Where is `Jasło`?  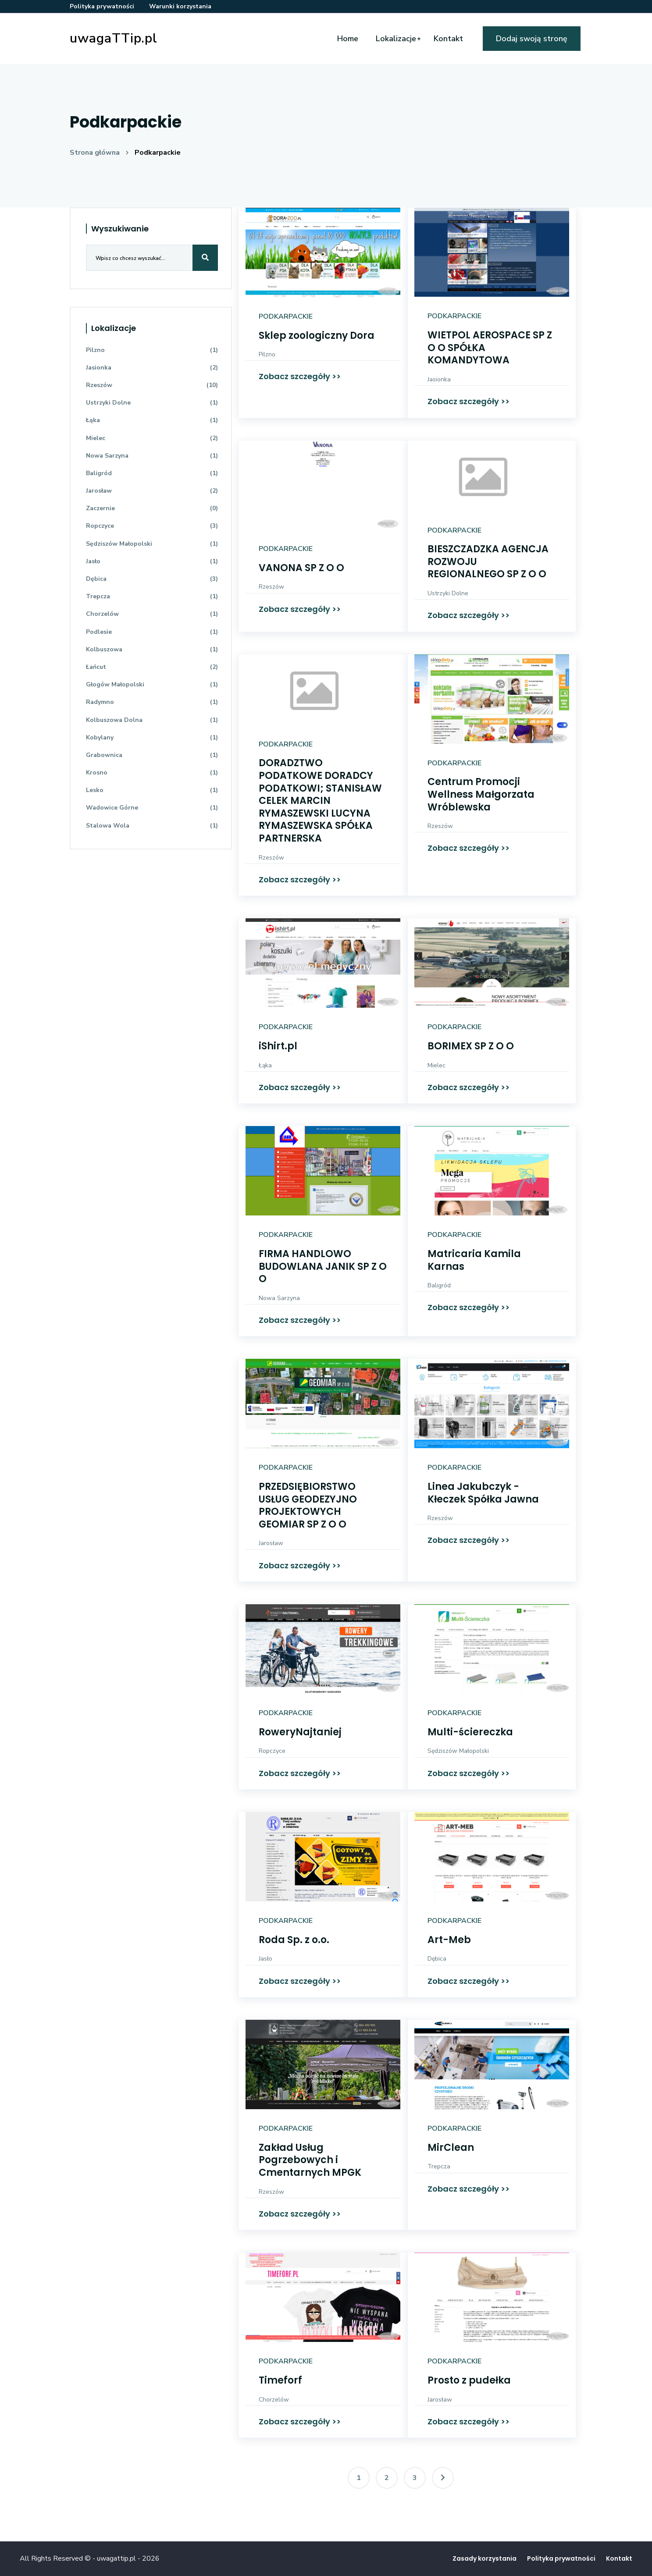 Jasło is located at coordinates (265, 1958).